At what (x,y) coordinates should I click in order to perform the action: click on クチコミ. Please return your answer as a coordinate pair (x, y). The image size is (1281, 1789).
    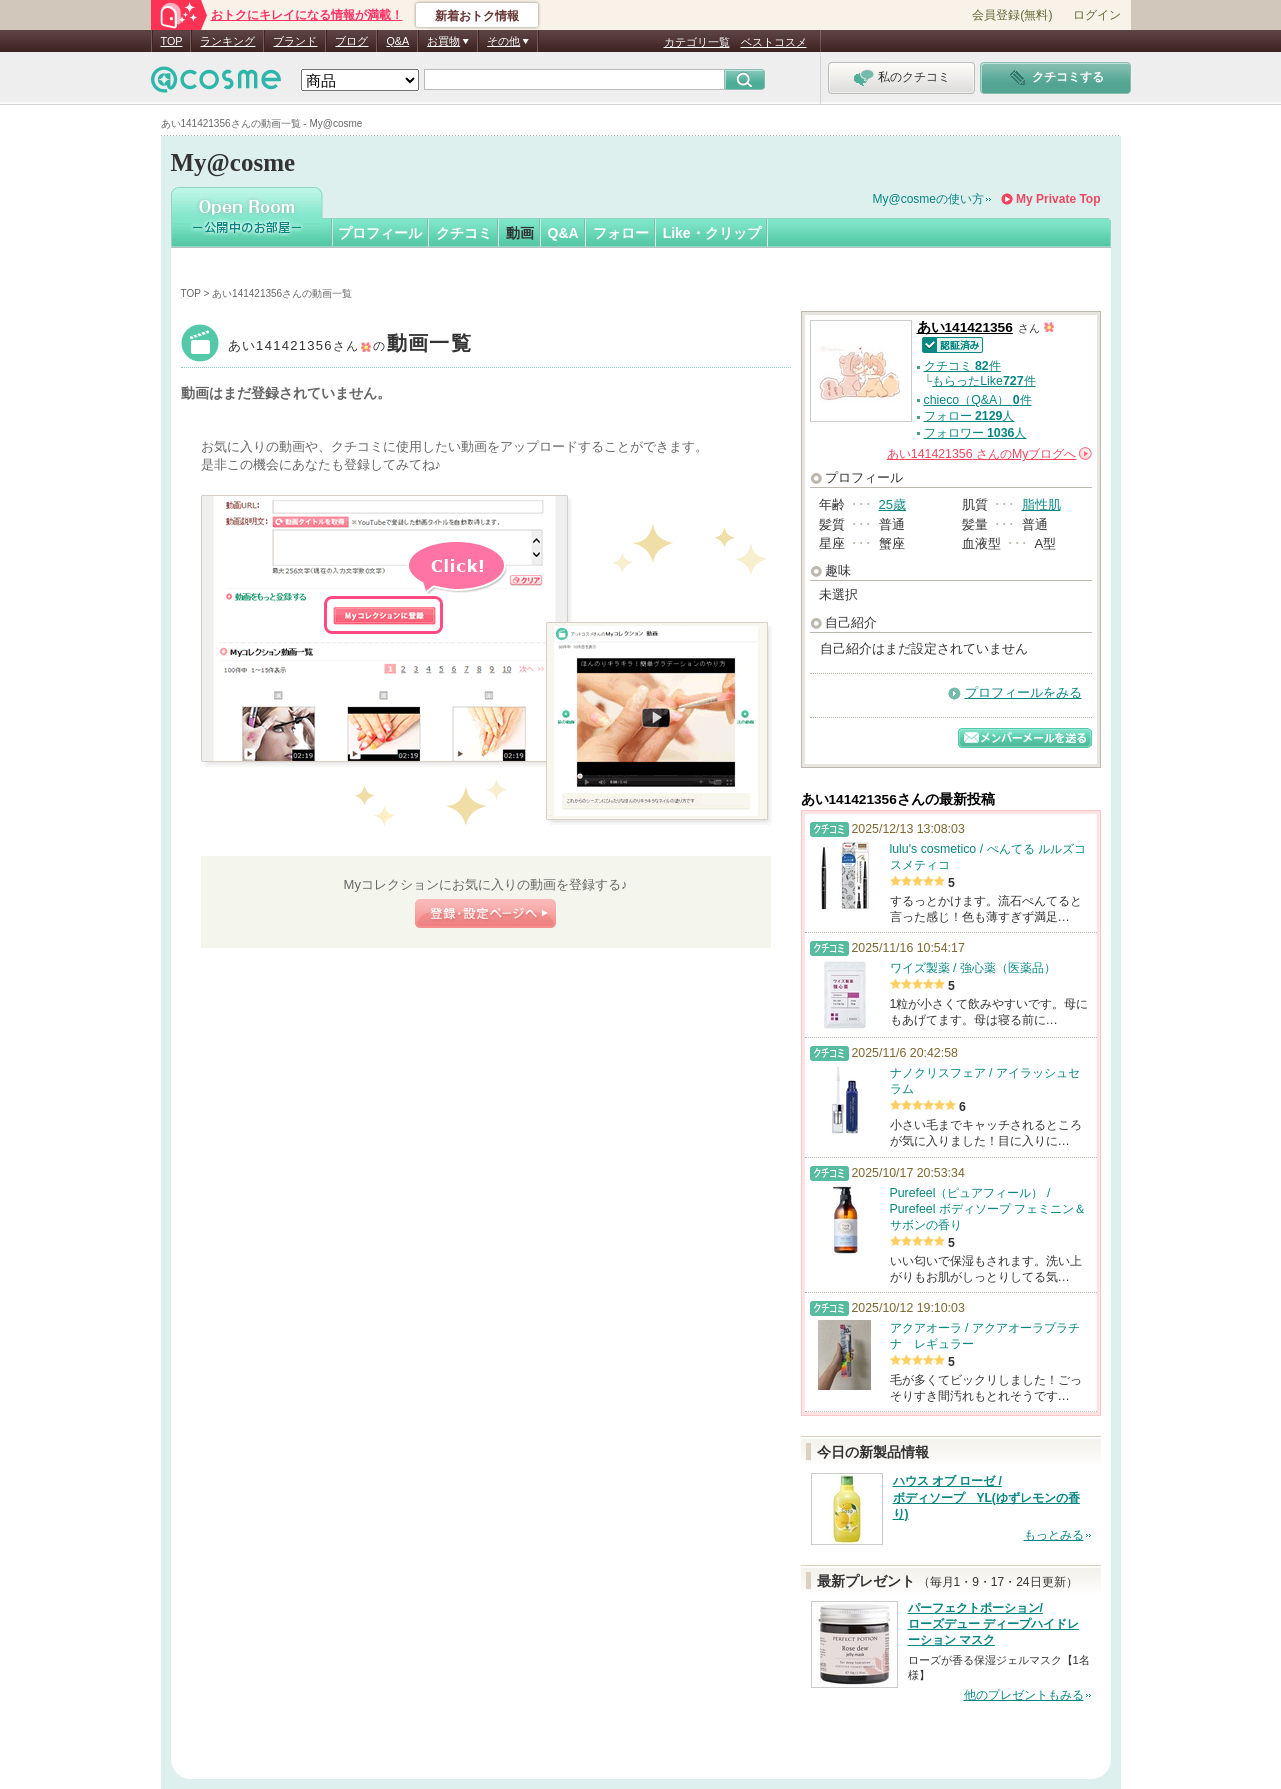
    Looking at the image, I should click on (464, 233).